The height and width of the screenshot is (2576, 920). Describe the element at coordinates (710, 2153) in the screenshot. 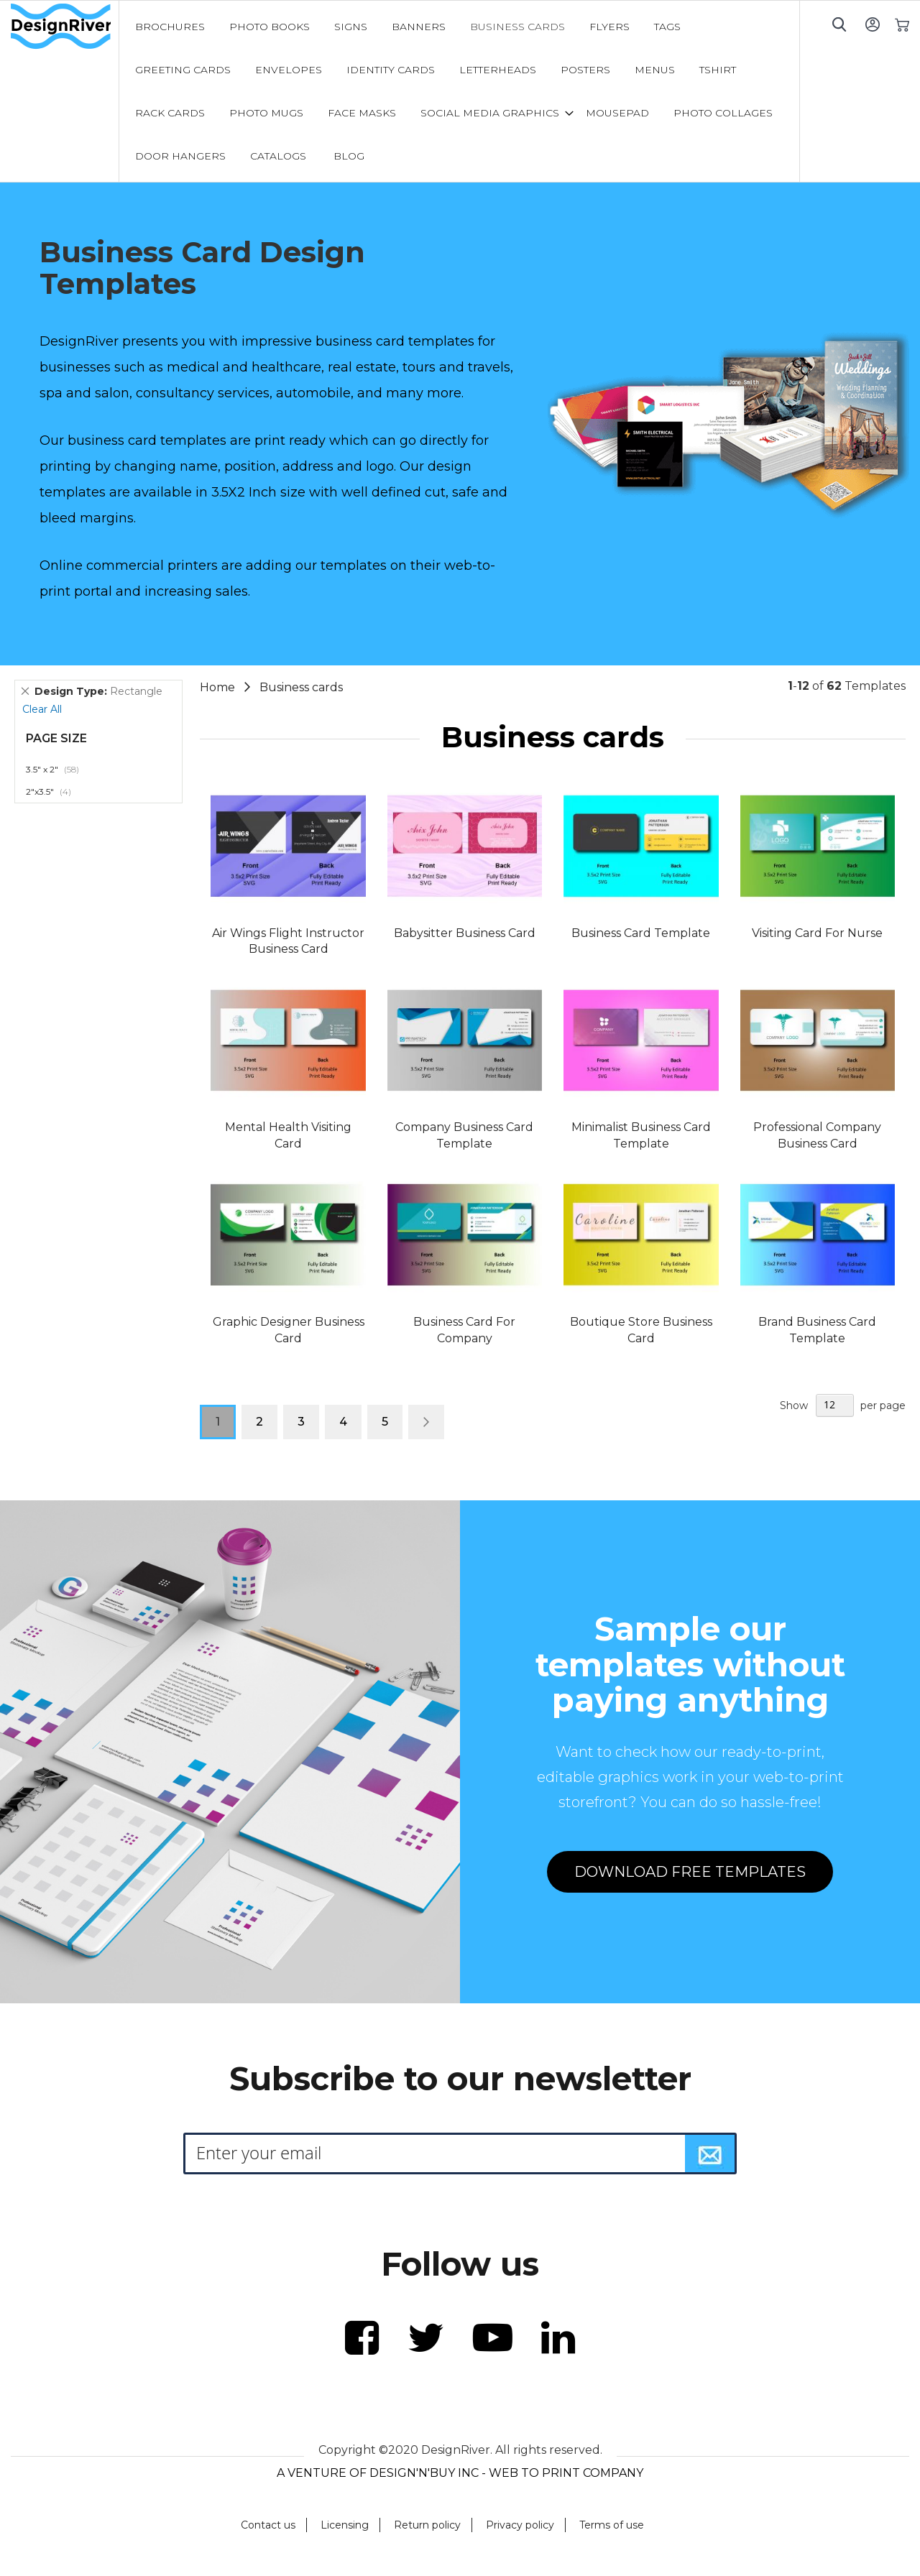

I see `[Subscribe]` at that location.